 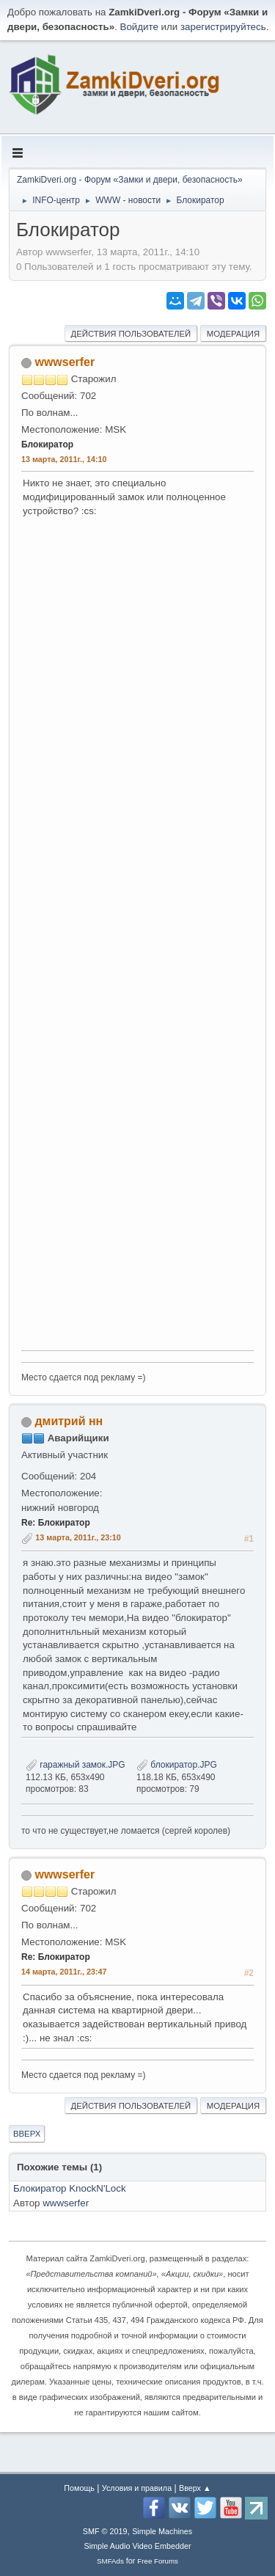 What do you see at coordinates (137, 2488) in the screenshot?
I see `Условия и правила` at bounding box center [137, 2488].